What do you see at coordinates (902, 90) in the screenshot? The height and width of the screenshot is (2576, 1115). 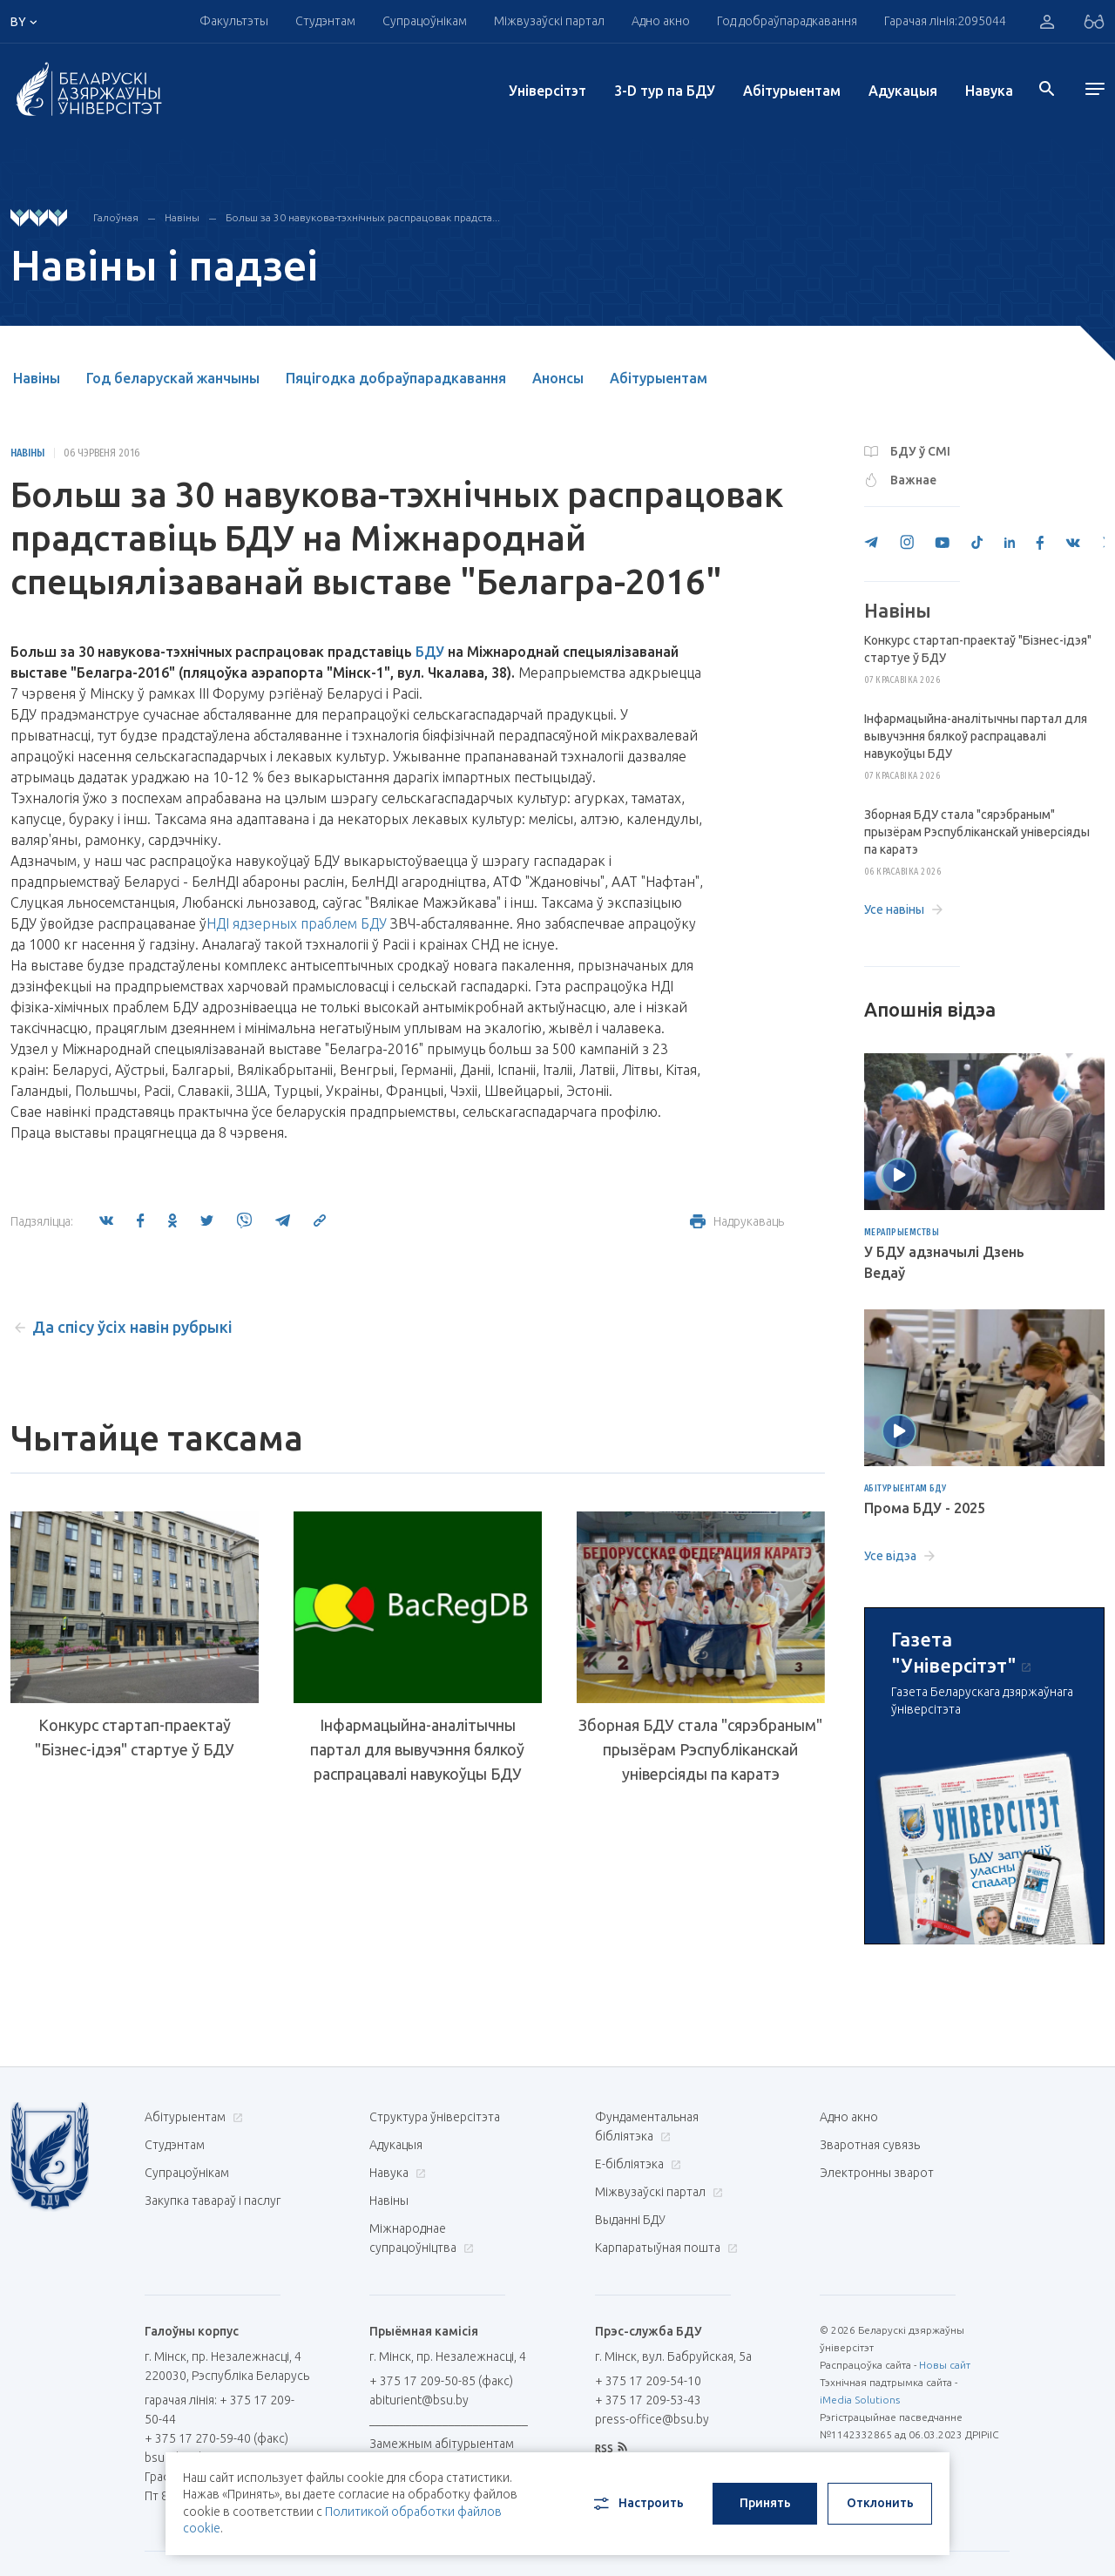 I see `Адукацыя` at bounding box center [902, 90].